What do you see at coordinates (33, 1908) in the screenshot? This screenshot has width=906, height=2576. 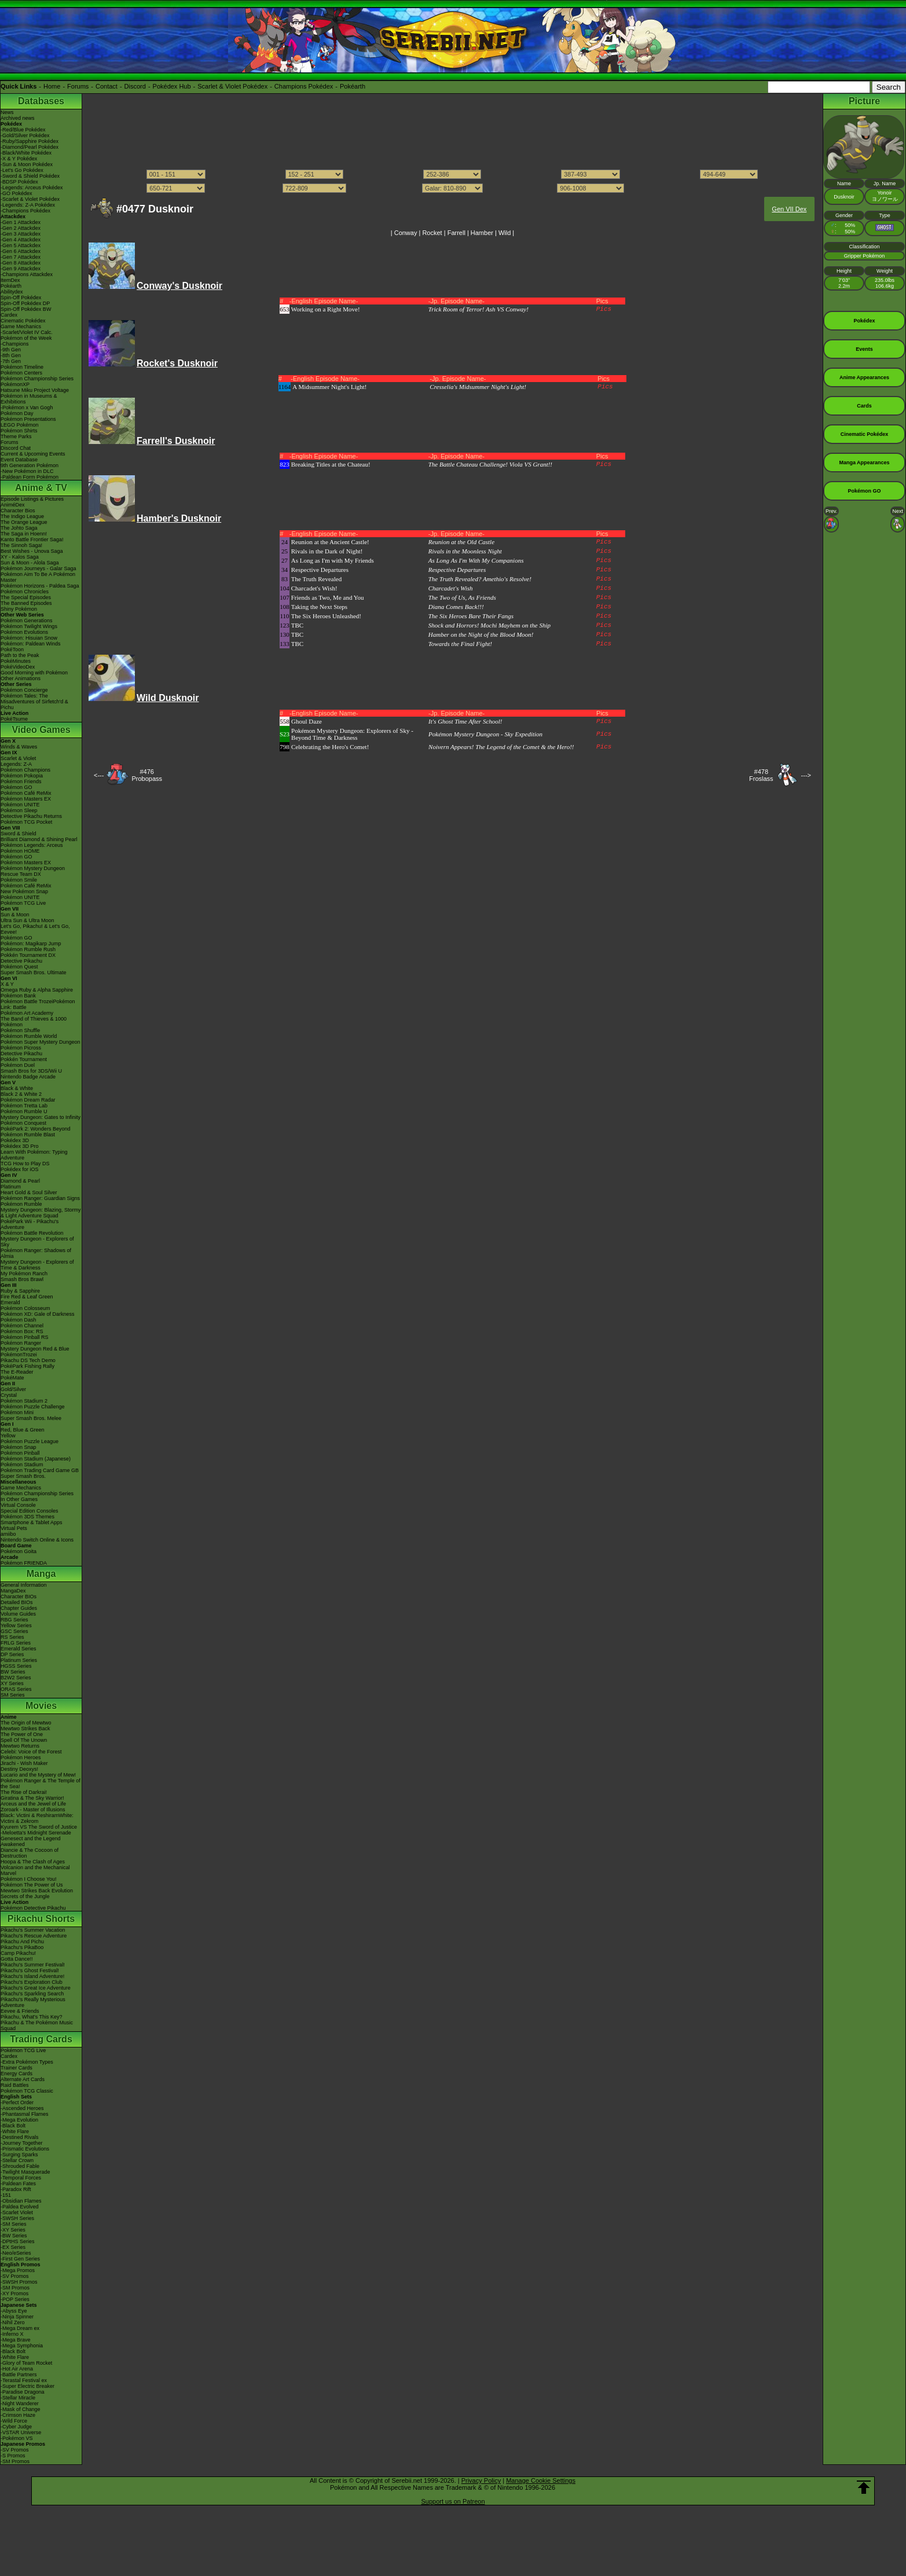 I see `Pokémon Detective Pikachu` at bounding box center [33, 1908].